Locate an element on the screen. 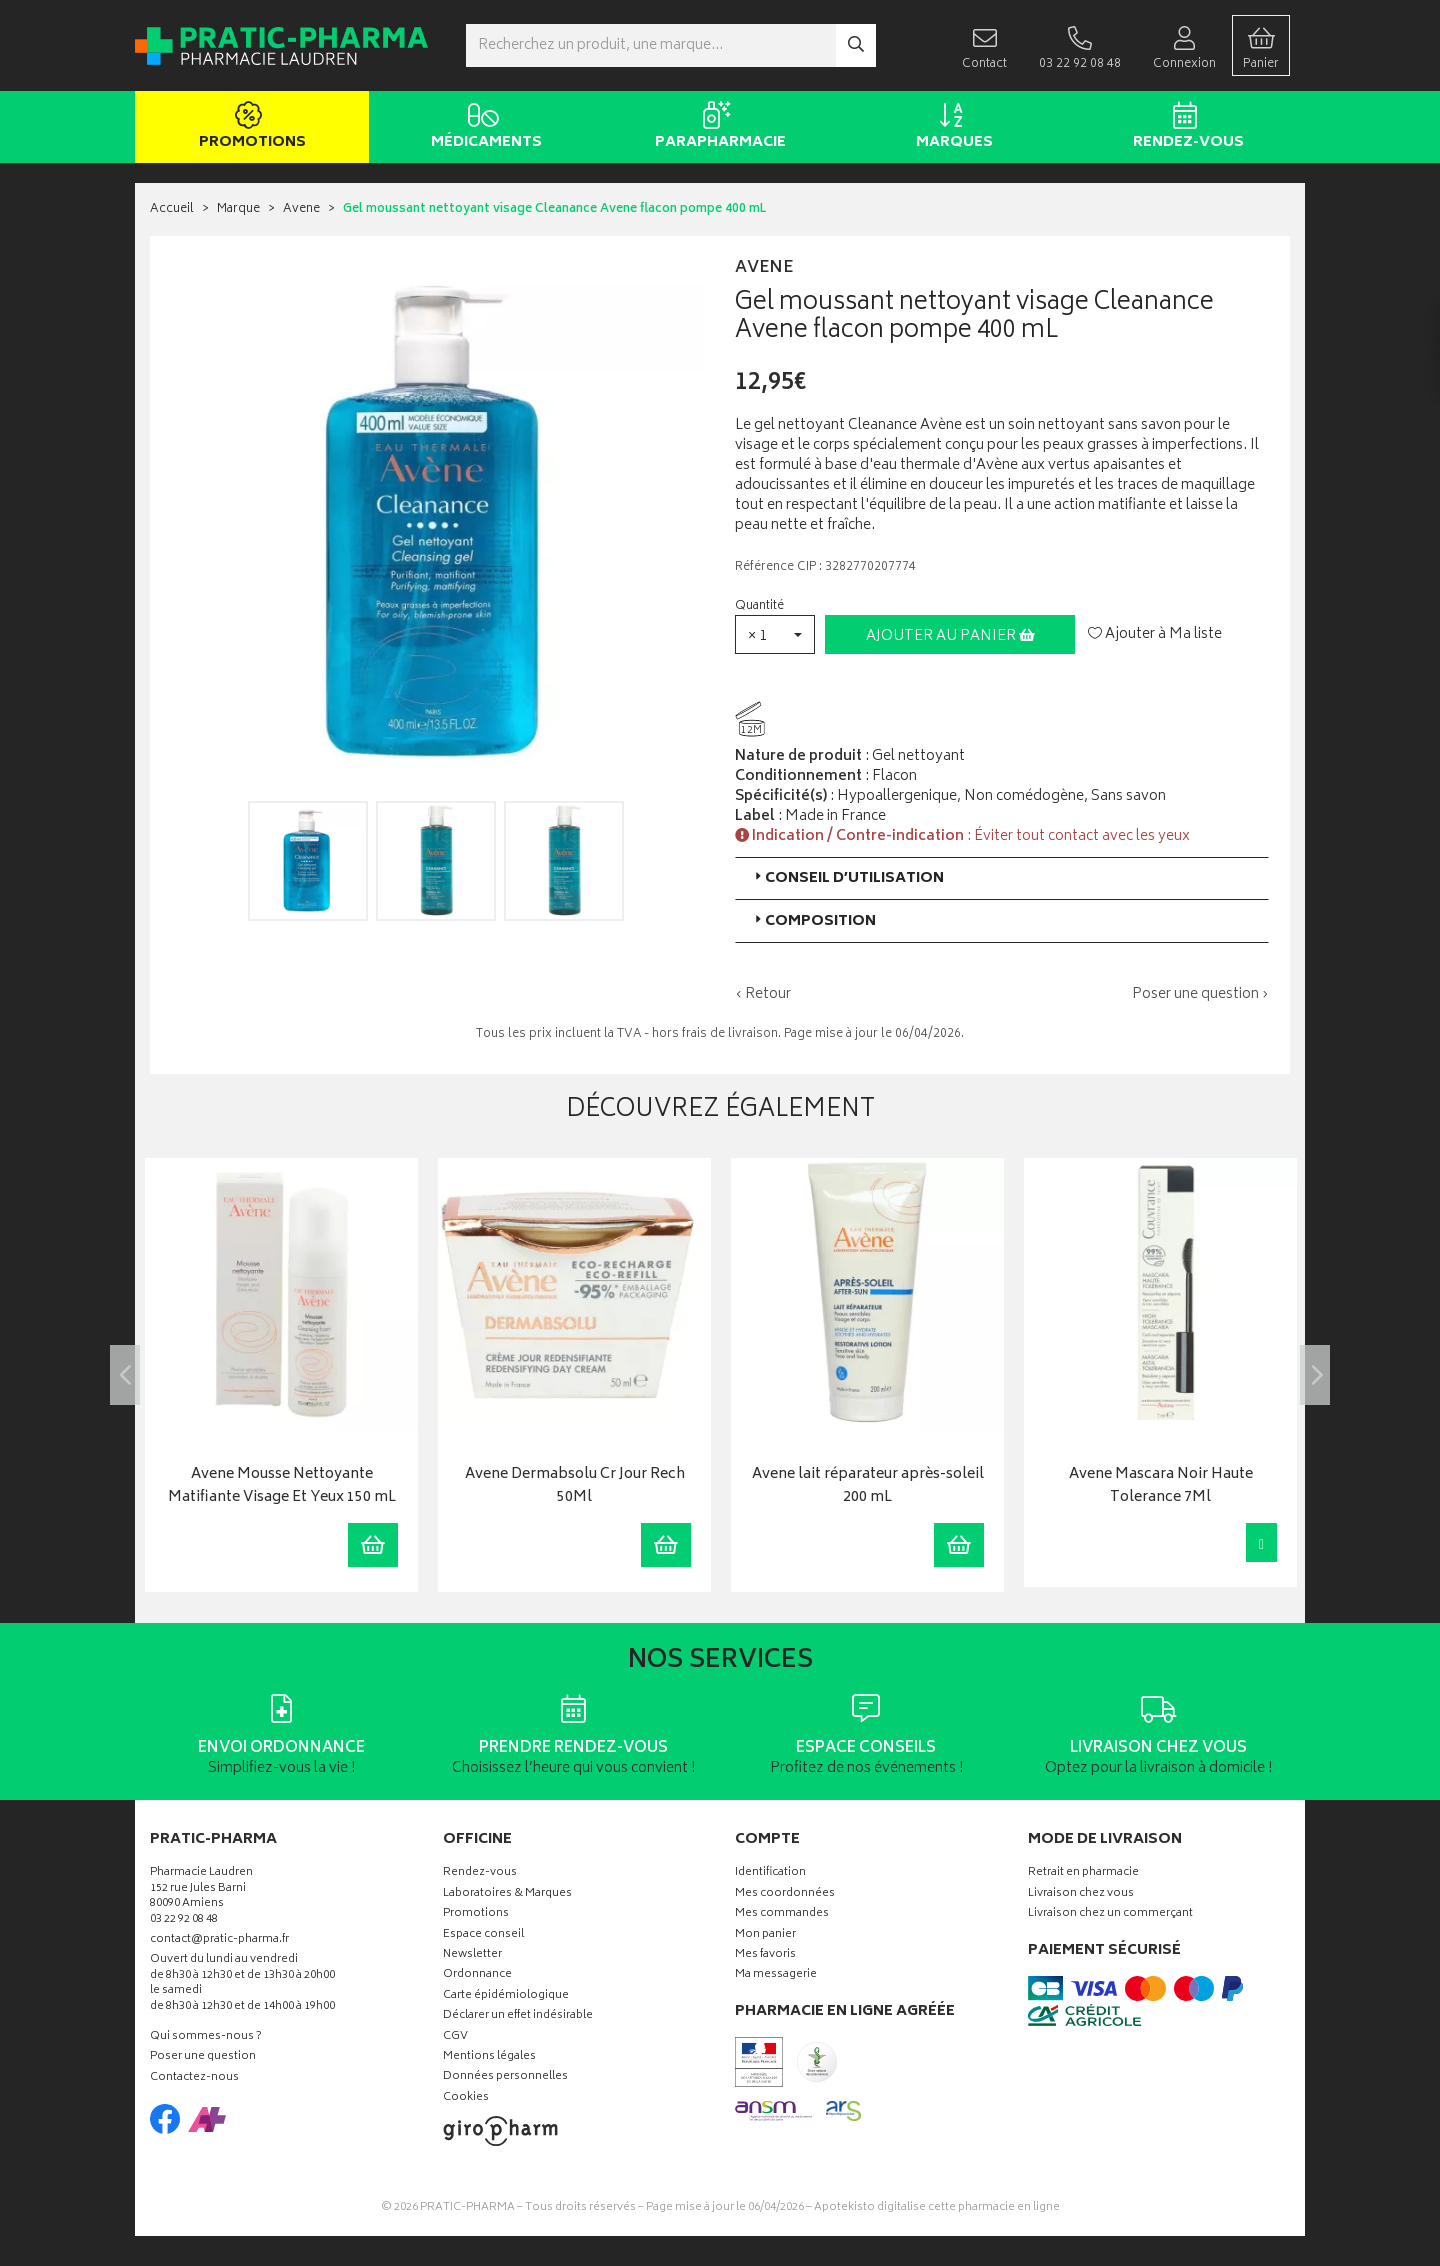  Livraison chez un commerçant is located at coordinates (1110, 1914).